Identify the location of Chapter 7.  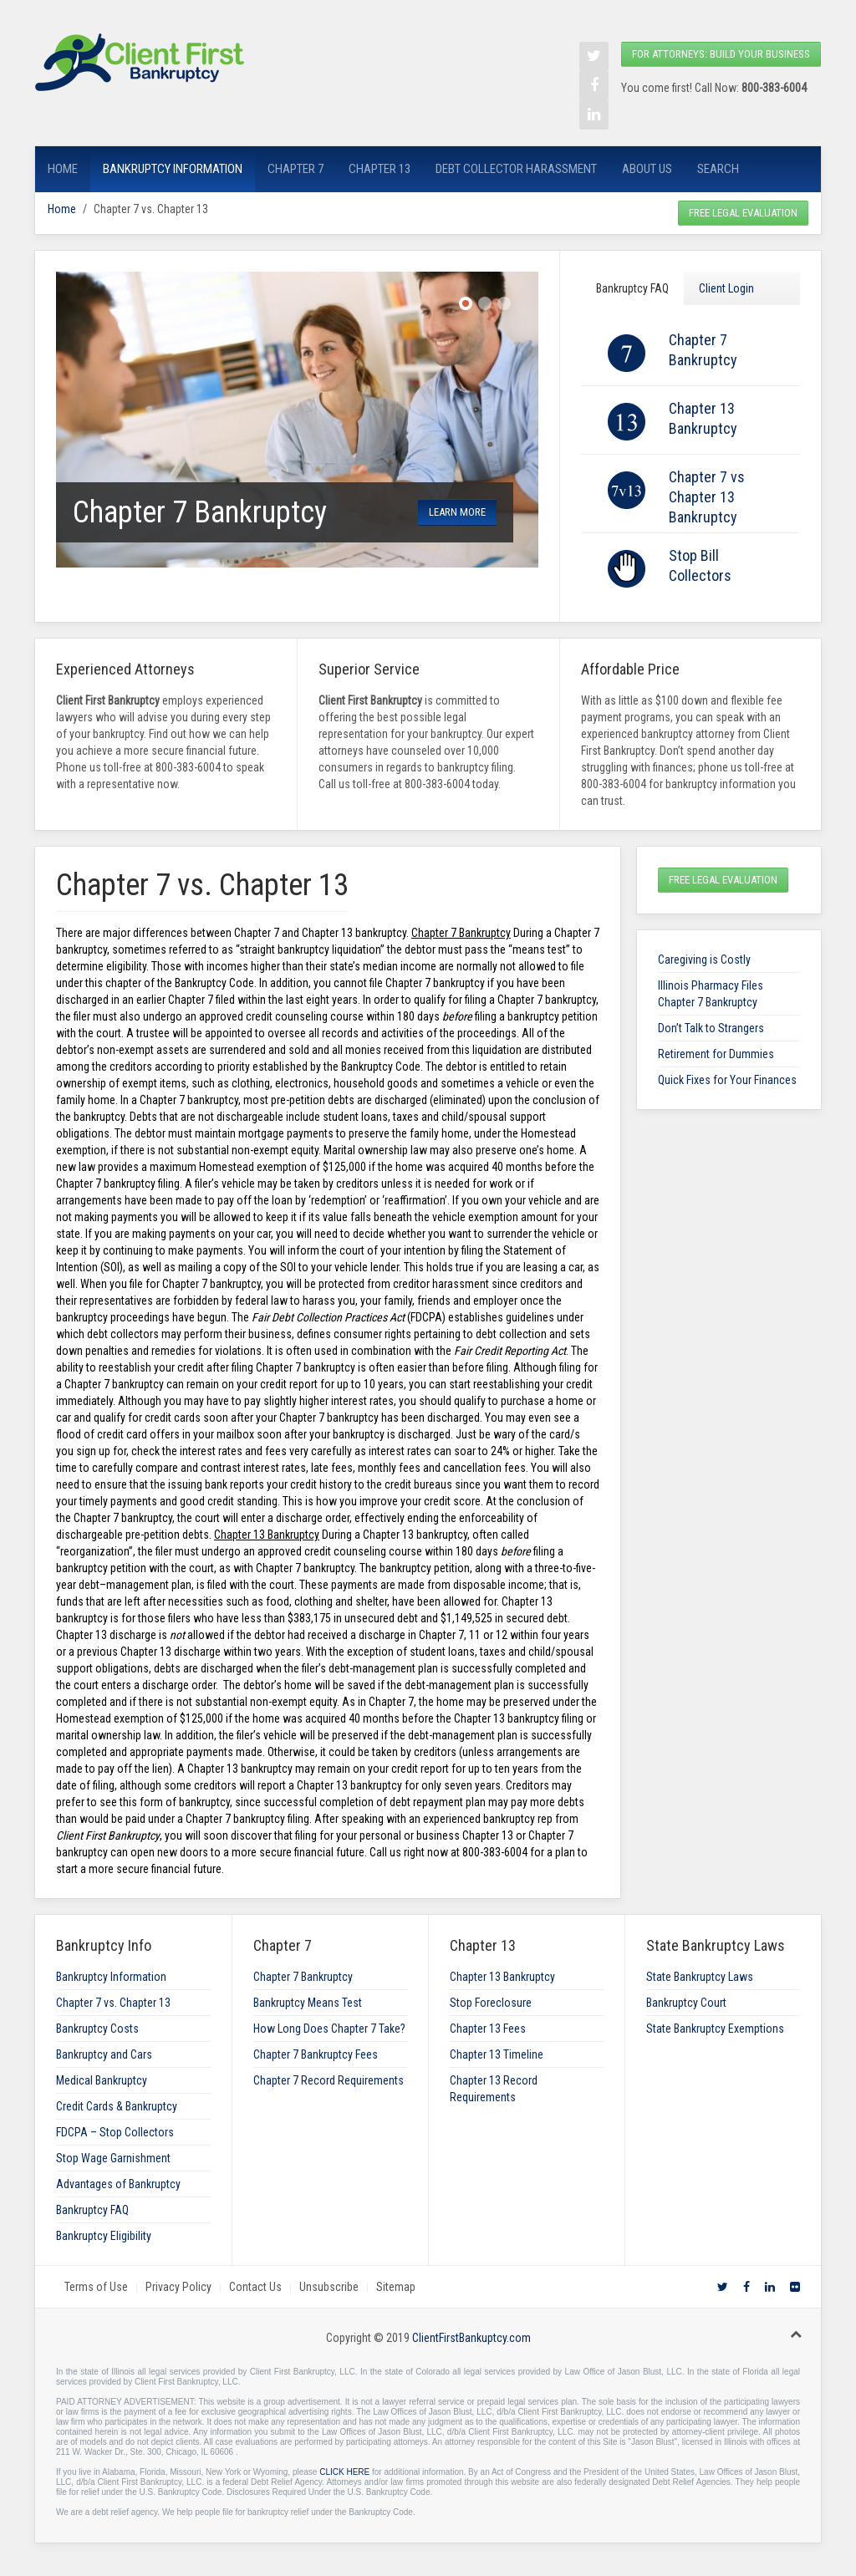
(296, 168).